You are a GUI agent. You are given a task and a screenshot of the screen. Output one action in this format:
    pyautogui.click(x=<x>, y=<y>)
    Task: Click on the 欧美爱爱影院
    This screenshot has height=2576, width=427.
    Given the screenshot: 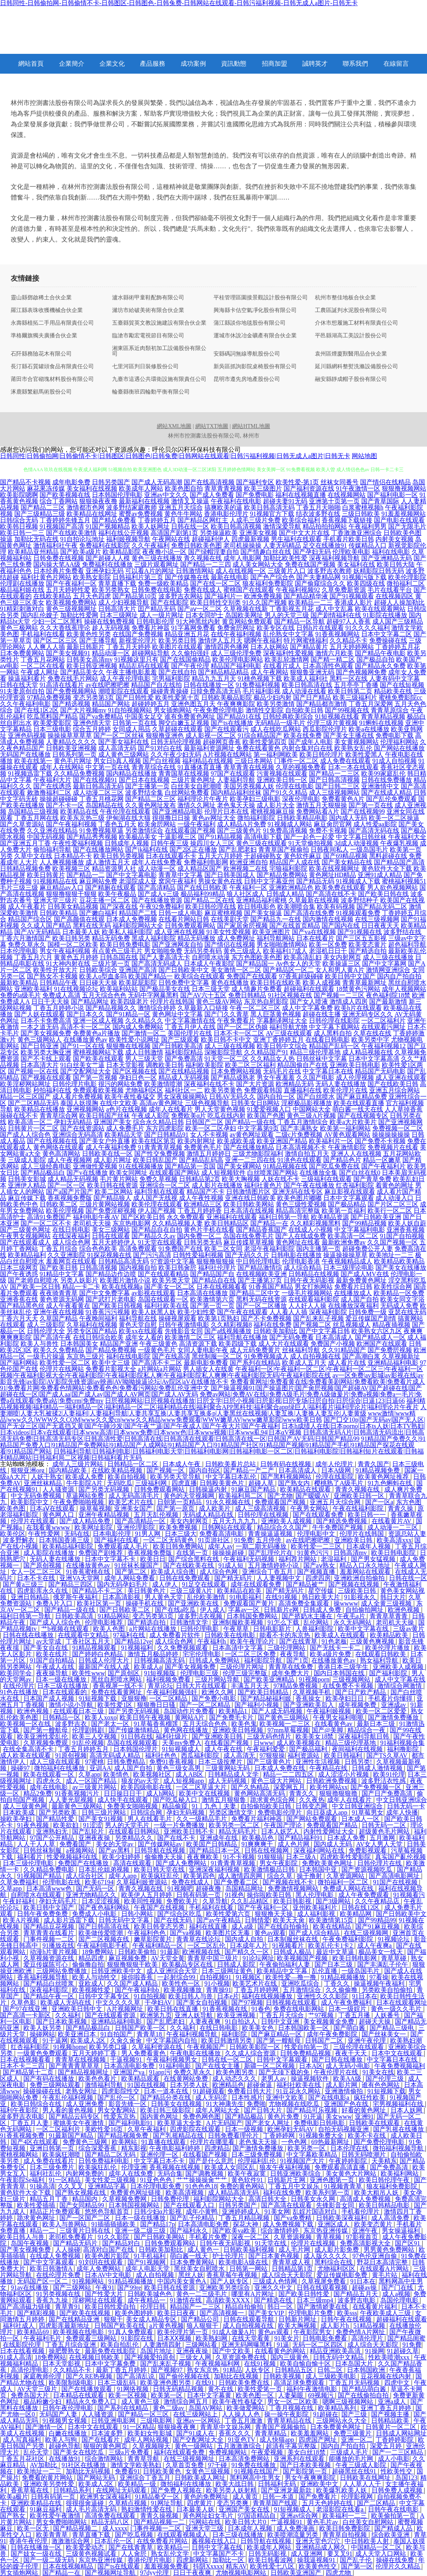 What is the action you would take?
    pyautogui.click(x=52, y=722)
    